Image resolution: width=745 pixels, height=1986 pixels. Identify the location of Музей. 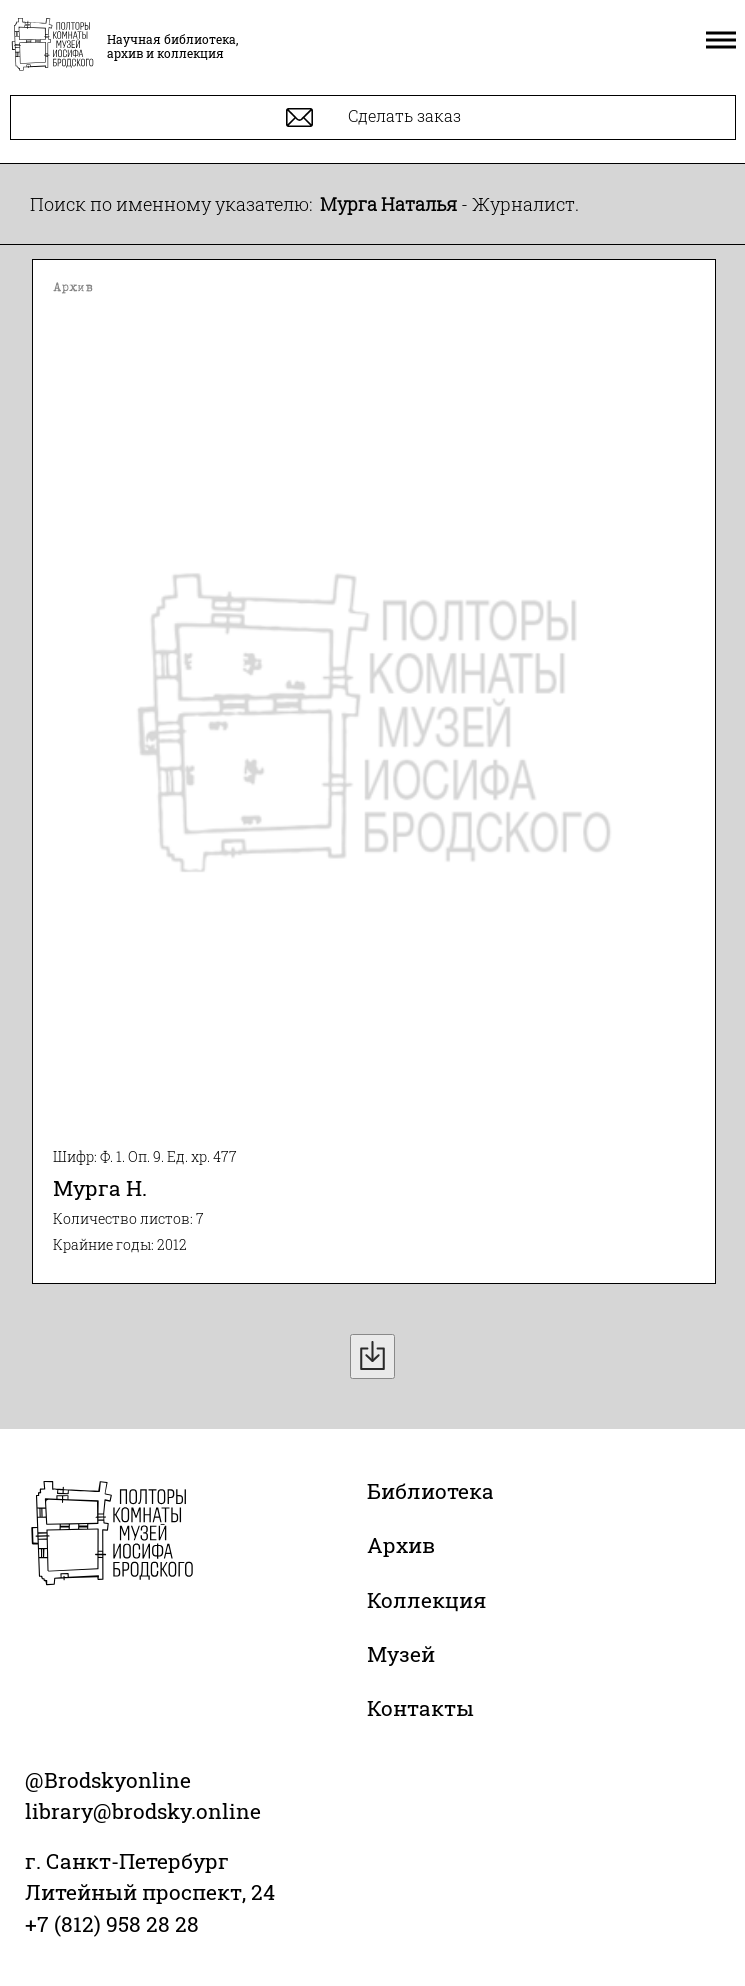
(401, 1654).